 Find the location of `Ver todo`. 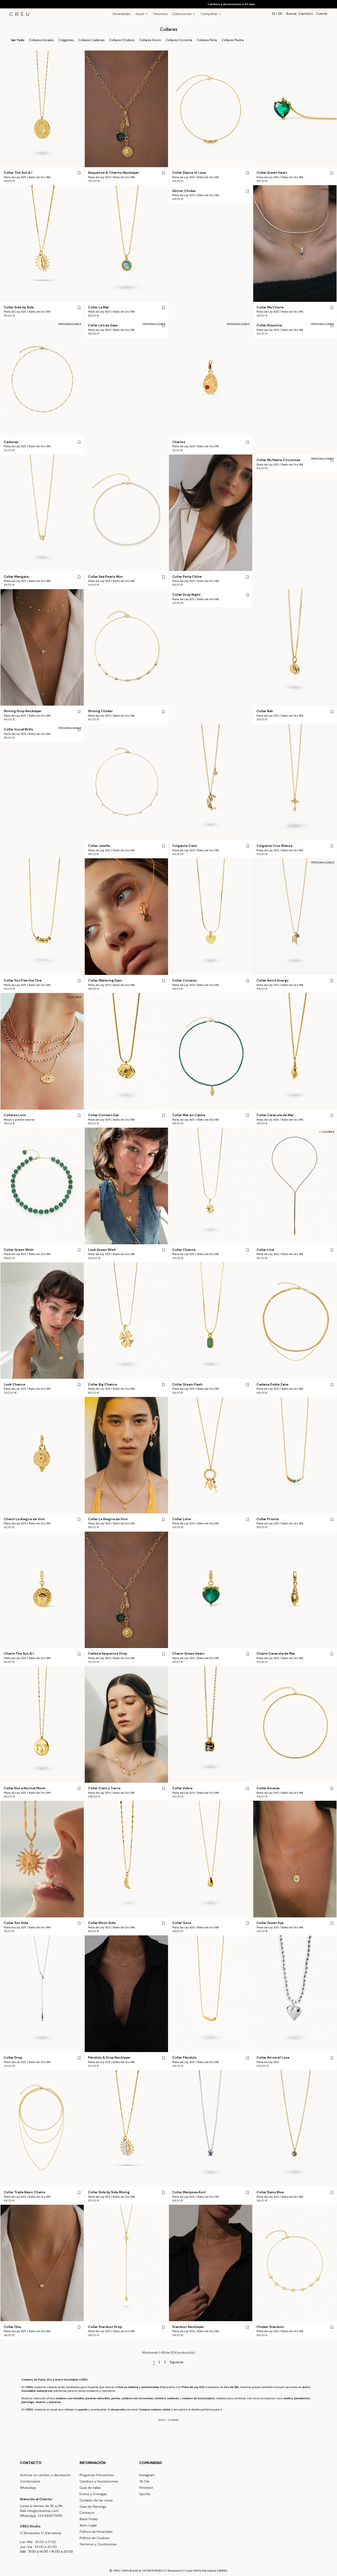

Ver todo is located at coordinates (17, 40).